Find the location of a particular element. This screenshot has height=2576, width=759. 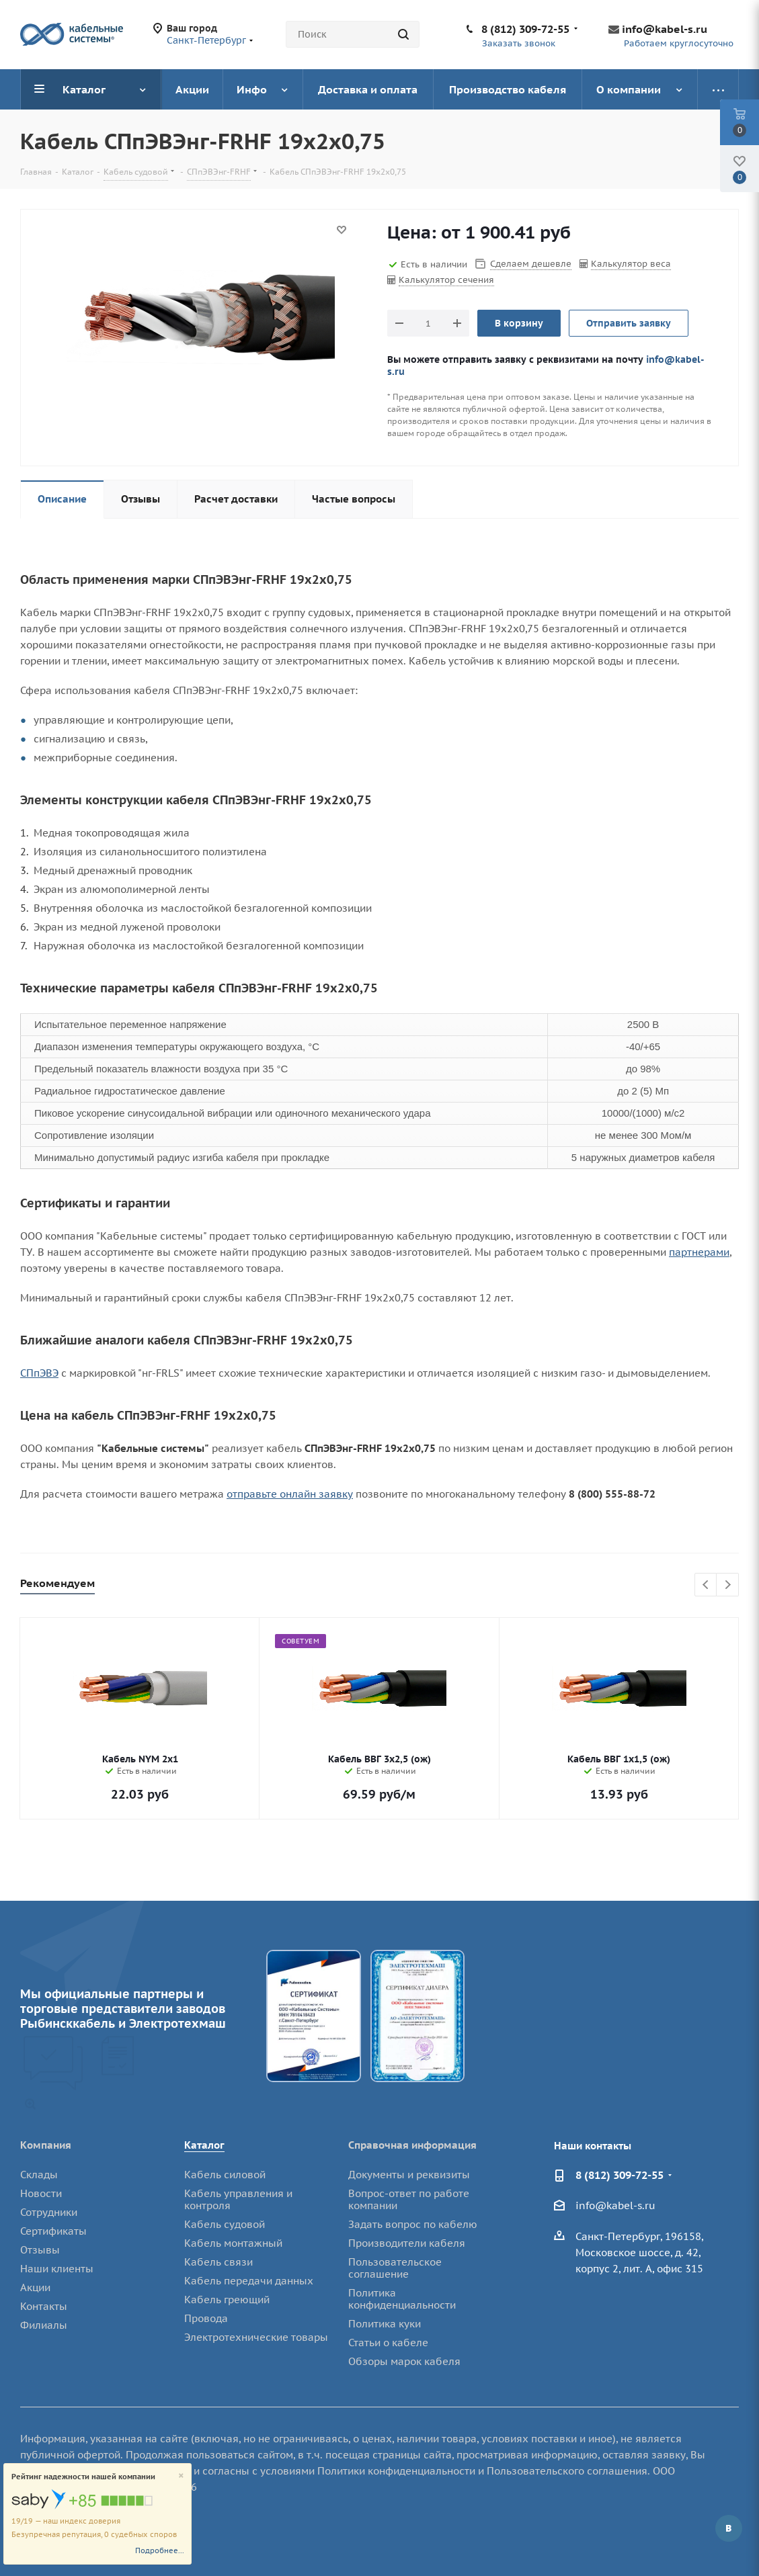

Наши клиенты is located at coordinates (56, 2268).